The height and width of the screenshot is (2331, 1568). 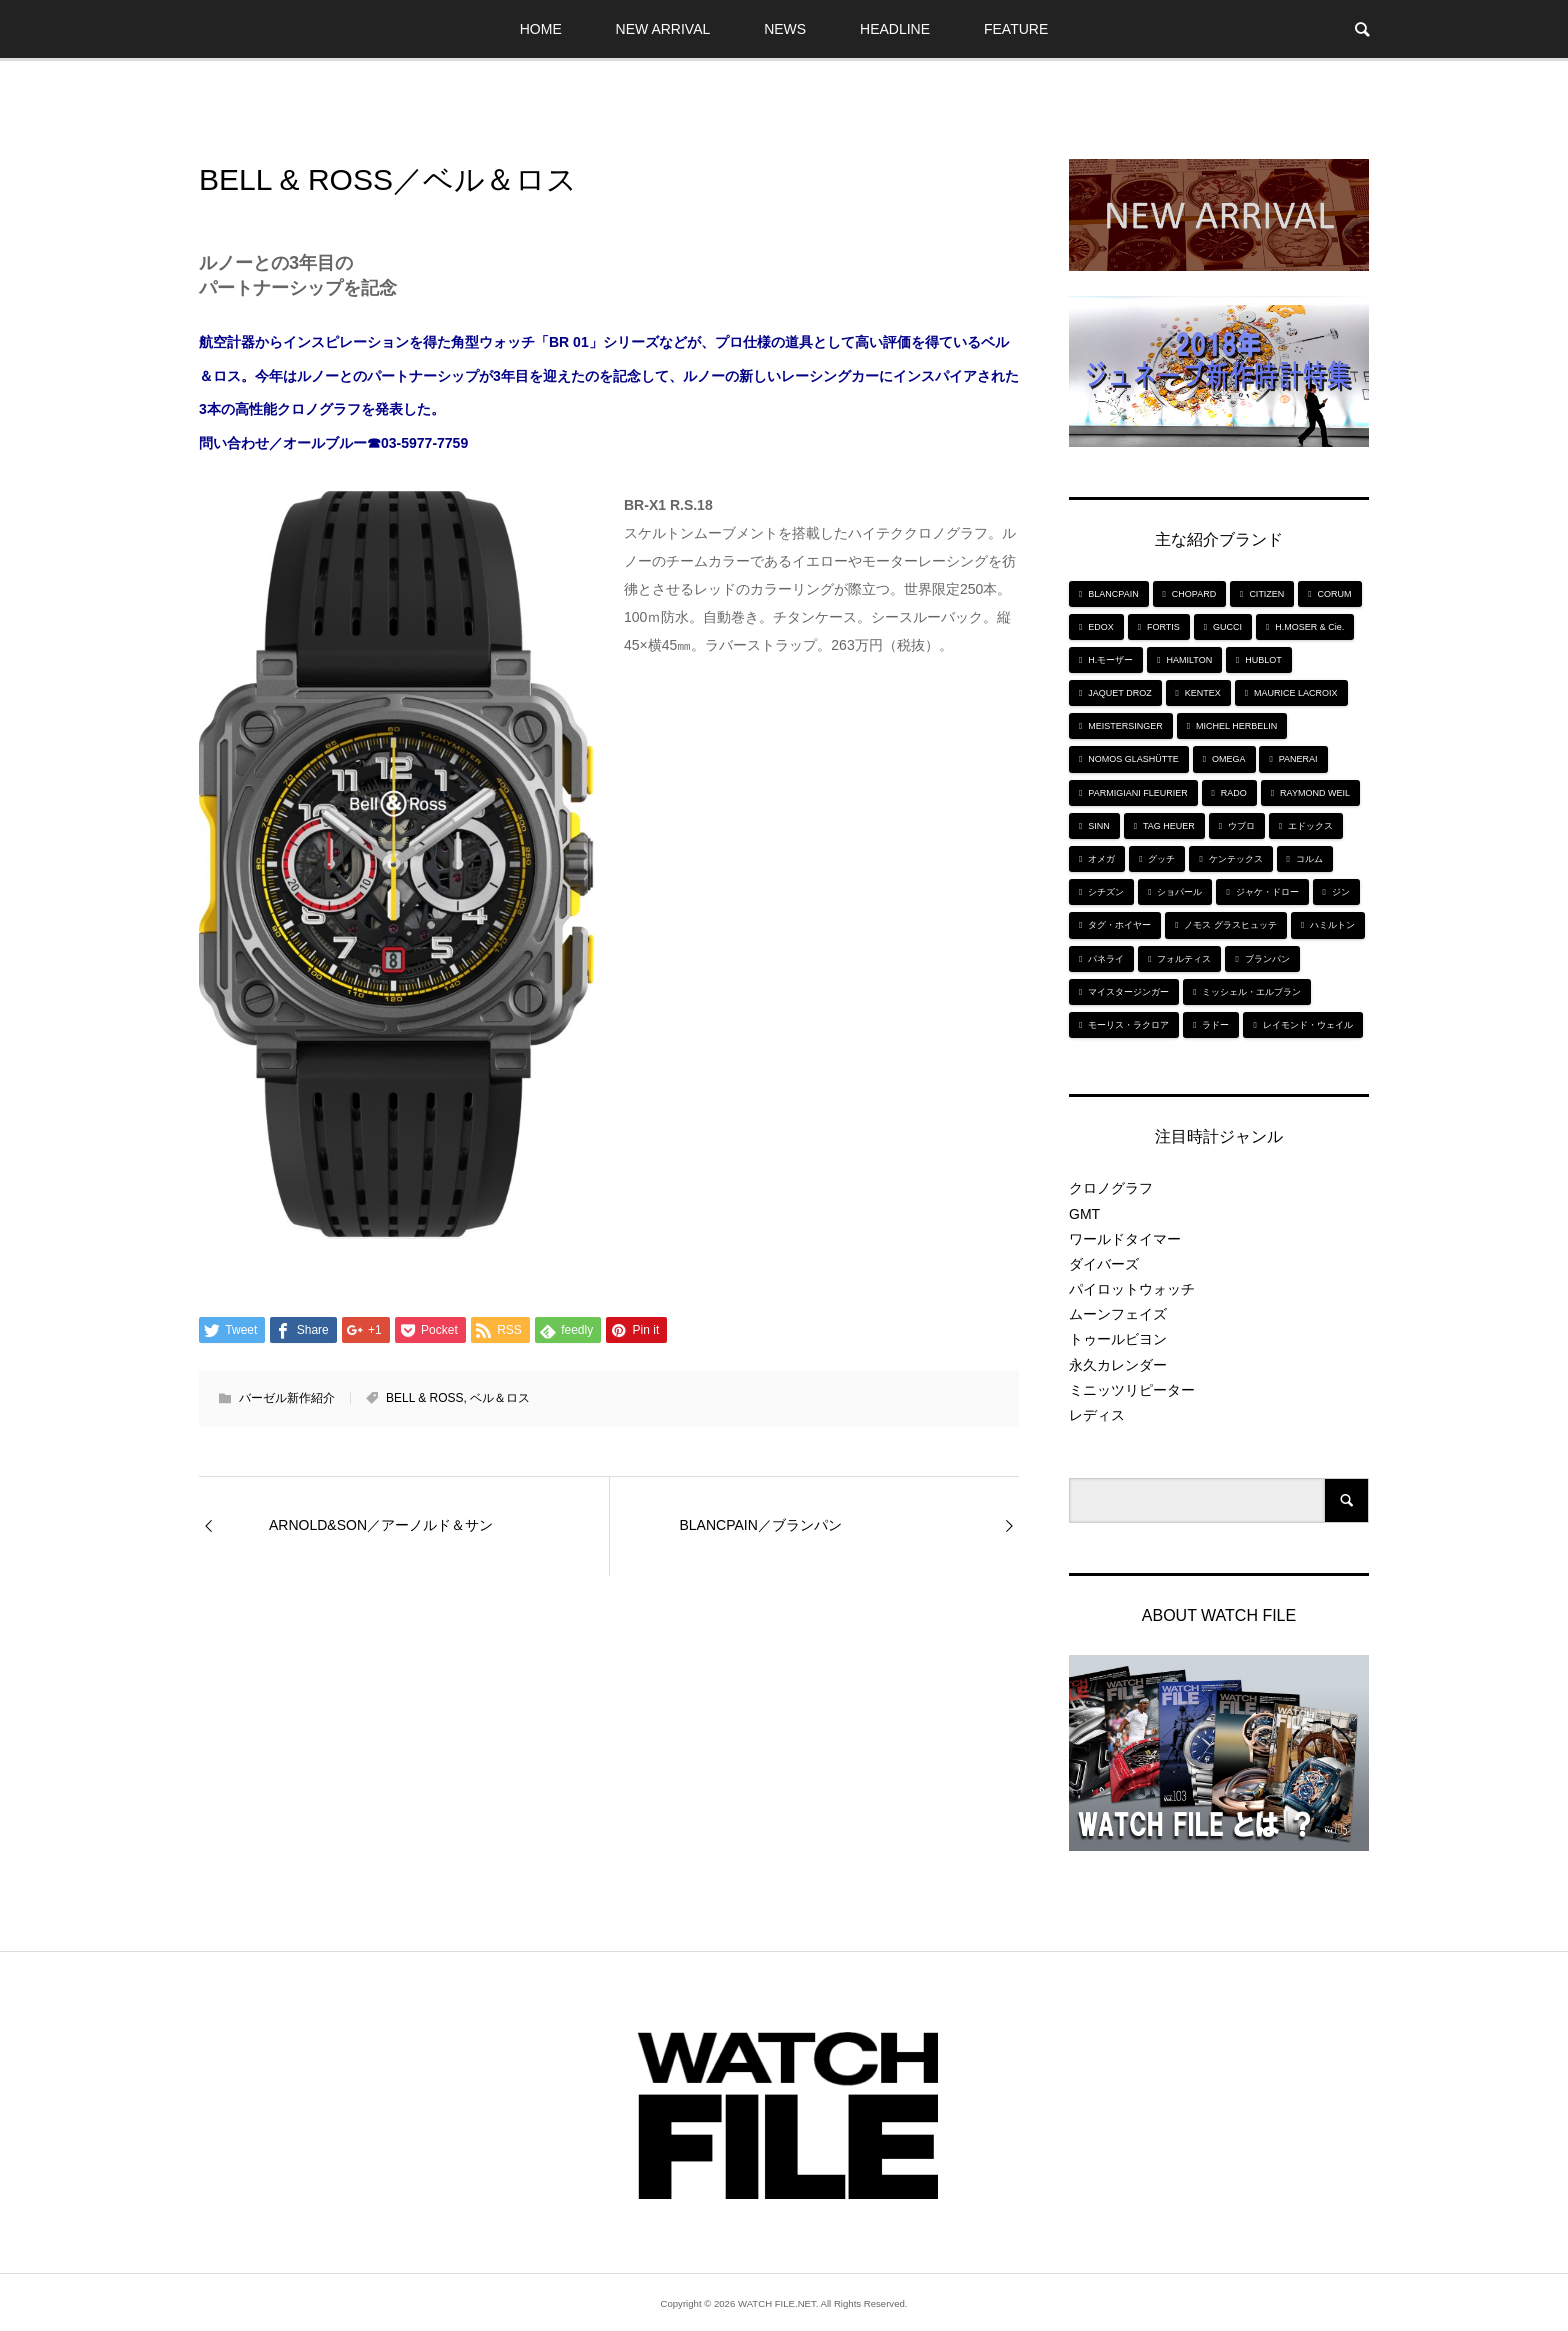 What do you see at coordinates (1234, 793) in the screenshot?
I see `RADO [RADO (6個の項目)]` at bounding box center [1234, 793].